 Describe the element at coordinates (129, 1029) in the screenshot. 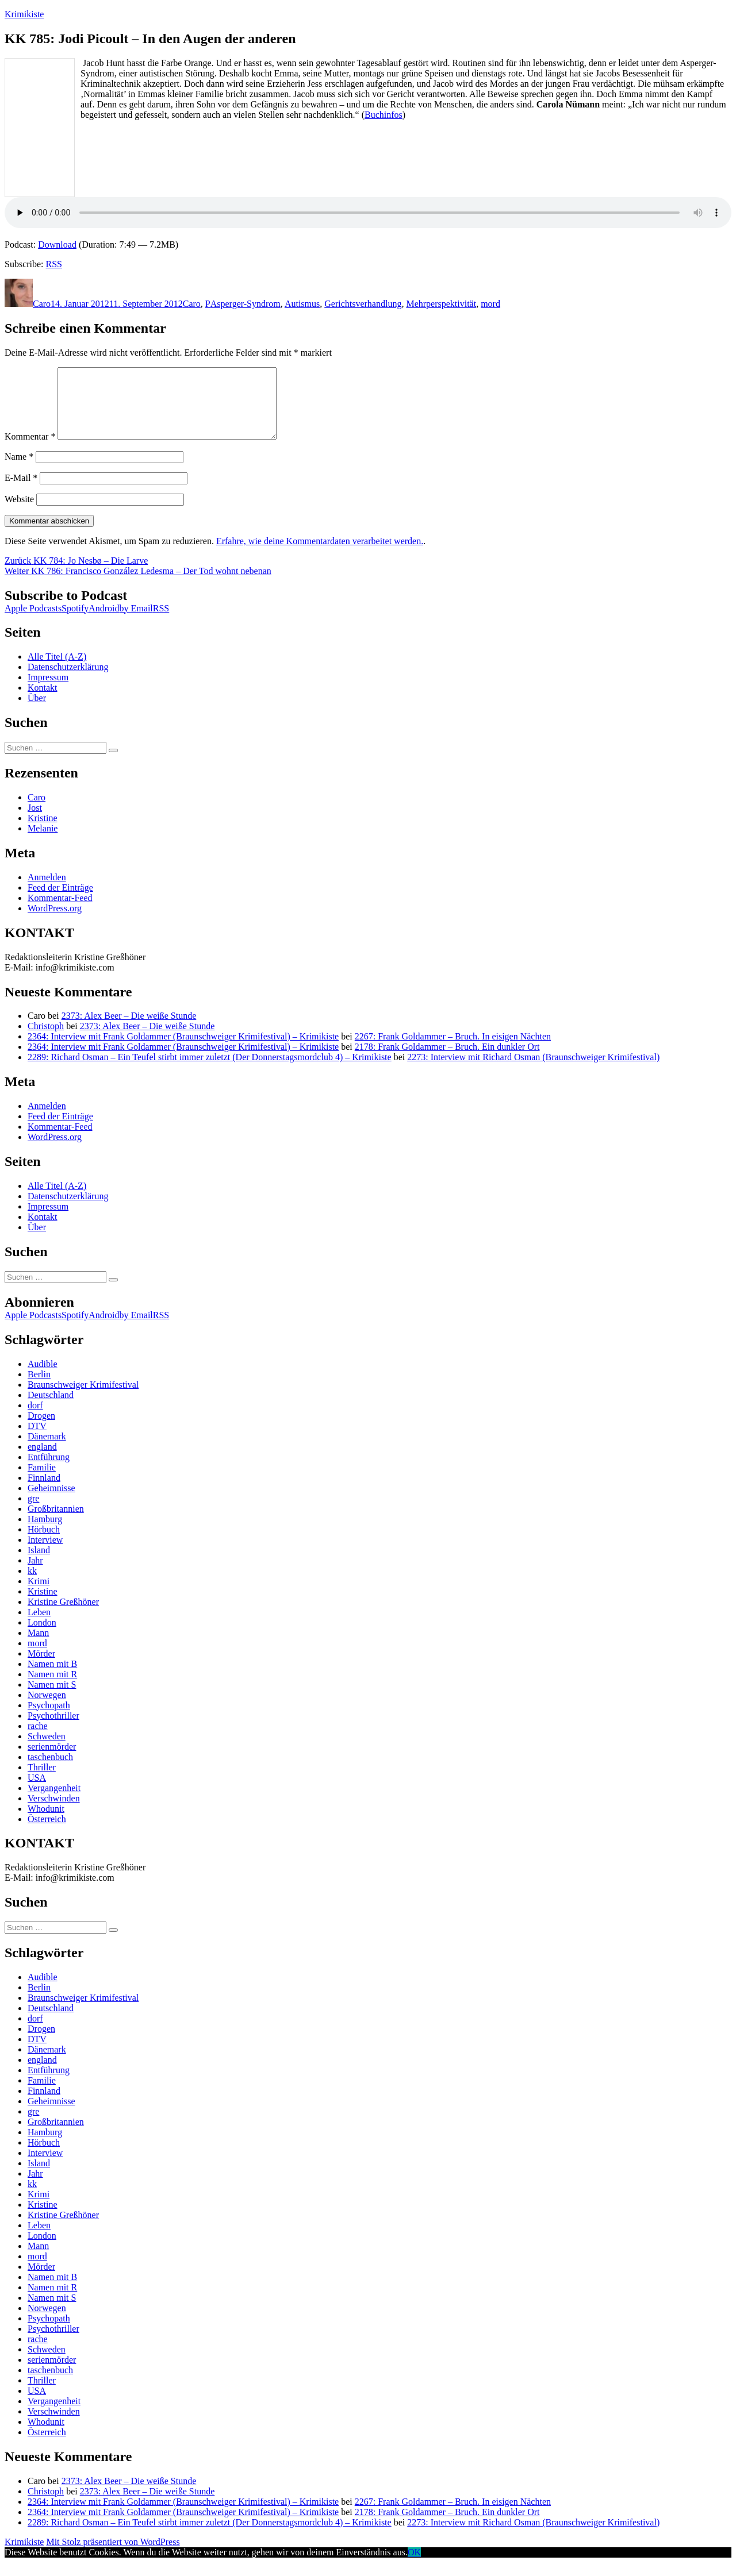

I see `2373: Alex Beer – Die weiße Stunde` at that location.